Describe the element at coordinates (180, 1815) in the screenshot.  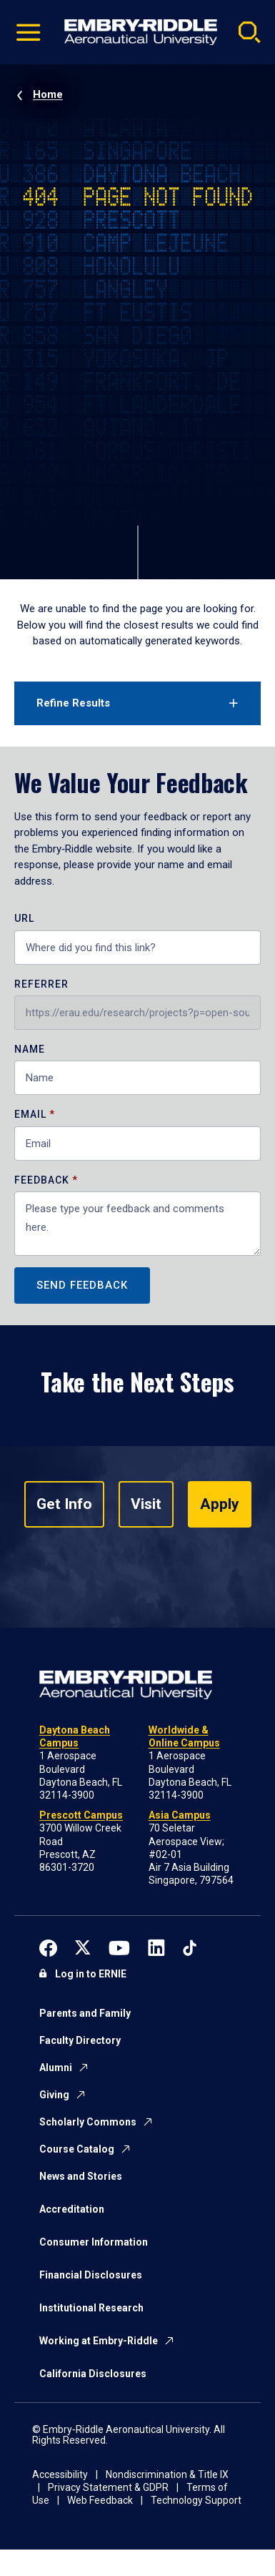
I see `Asia Campus` at that location.